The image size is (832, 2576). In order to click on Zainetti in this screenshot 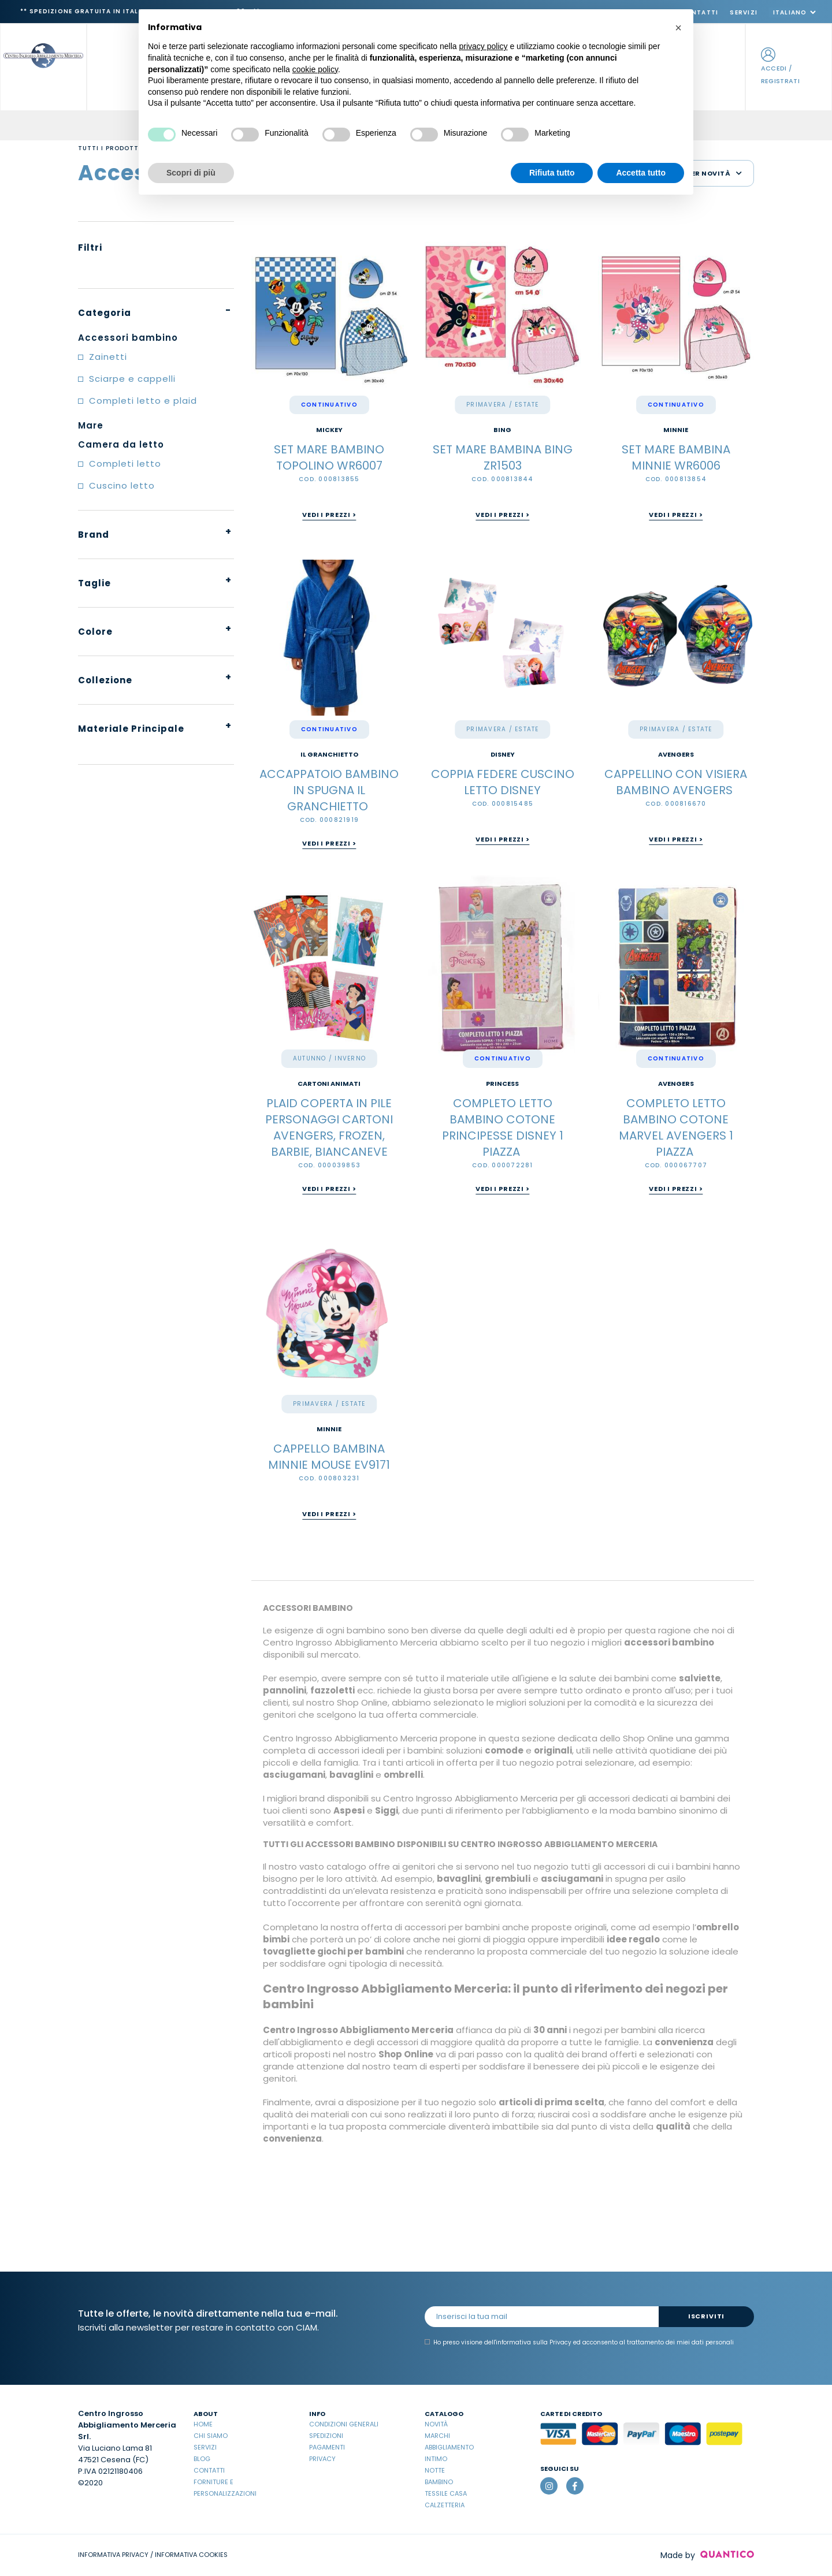, I will do `click(108, 357)`.